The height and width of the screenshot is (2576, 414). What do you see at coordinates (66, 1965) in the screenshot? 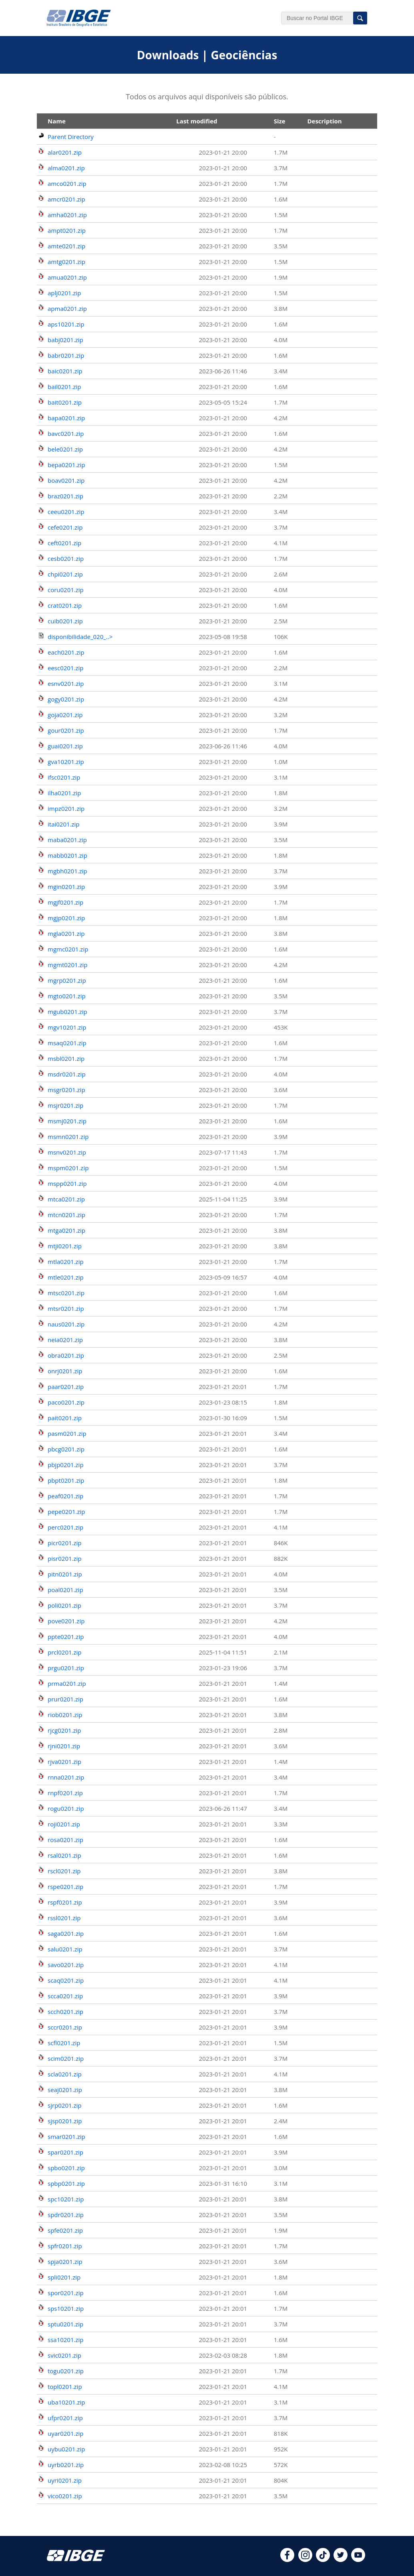
I see `savo0201.zip` at bounding box center [66, 1965].